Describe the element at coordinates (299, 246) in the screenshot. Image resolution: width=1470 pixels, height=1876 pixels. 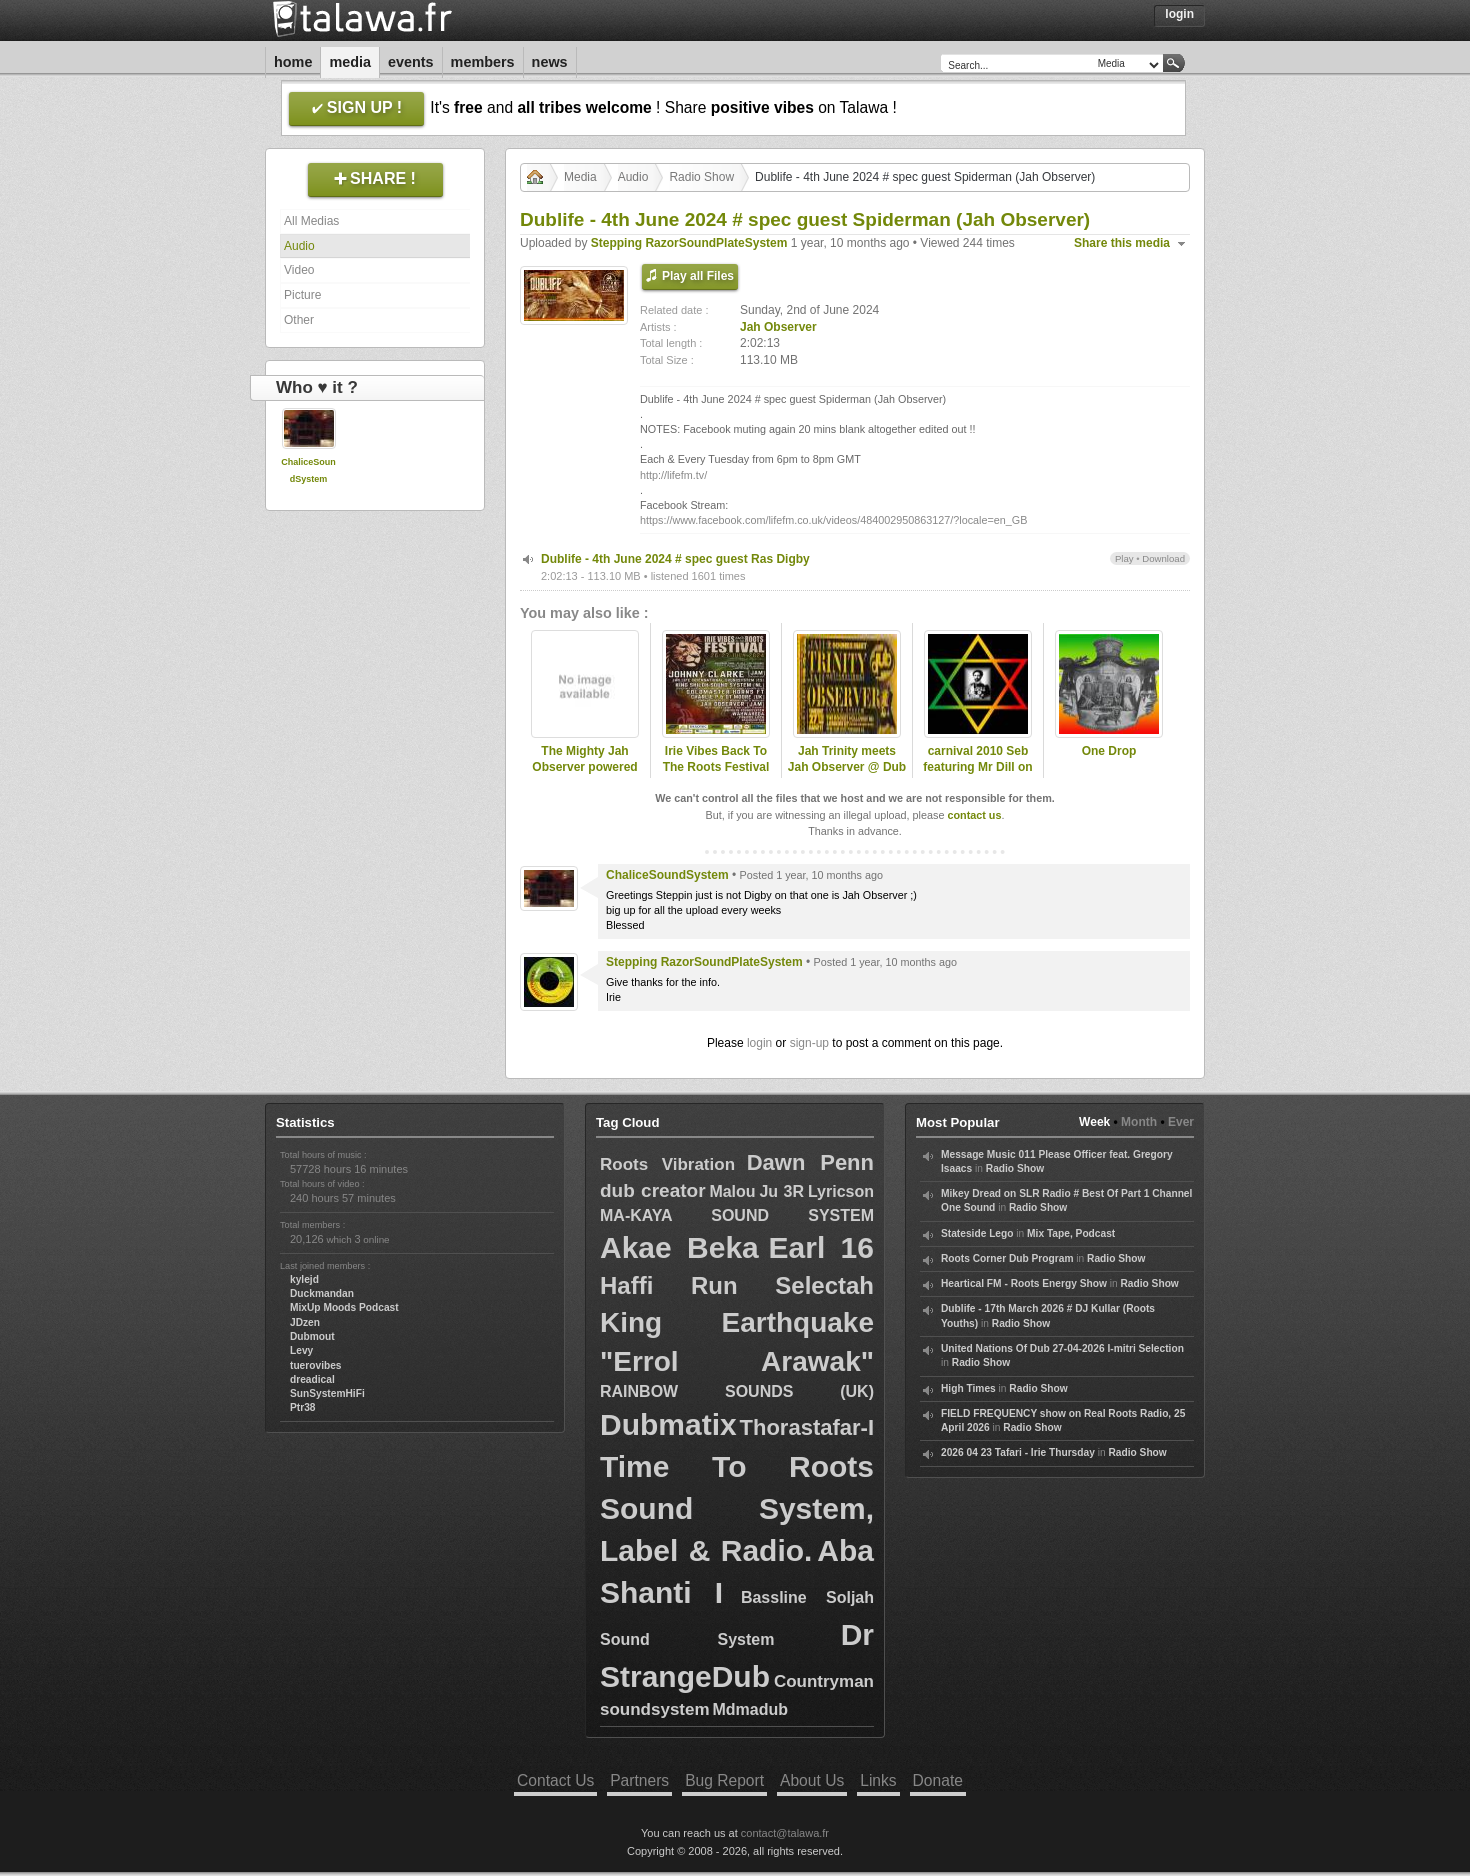
I see `Audio` at that location.